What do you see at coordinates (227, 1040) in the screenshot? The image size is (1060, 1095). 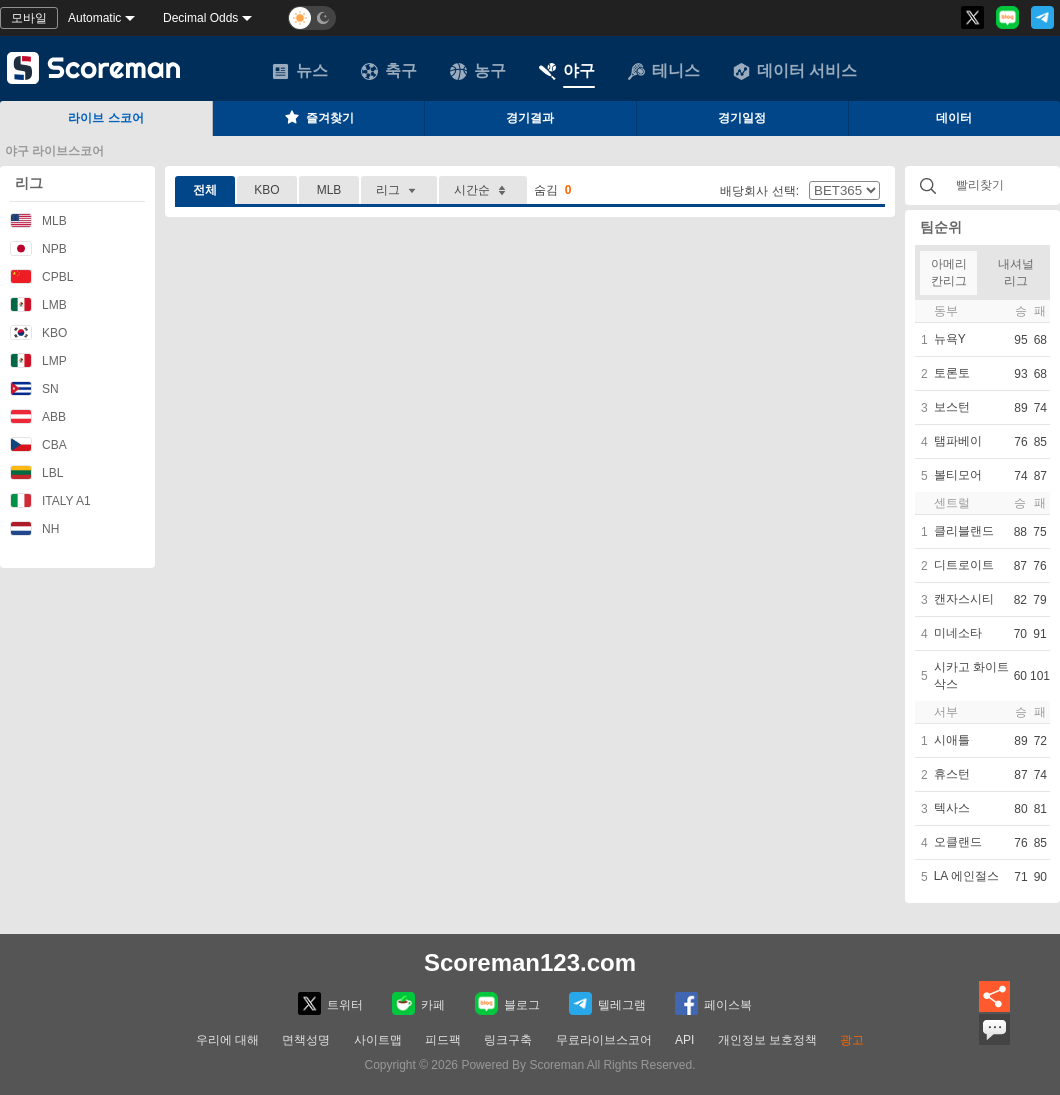 I see `우리에 대해` at bounding box center [227, 1040].